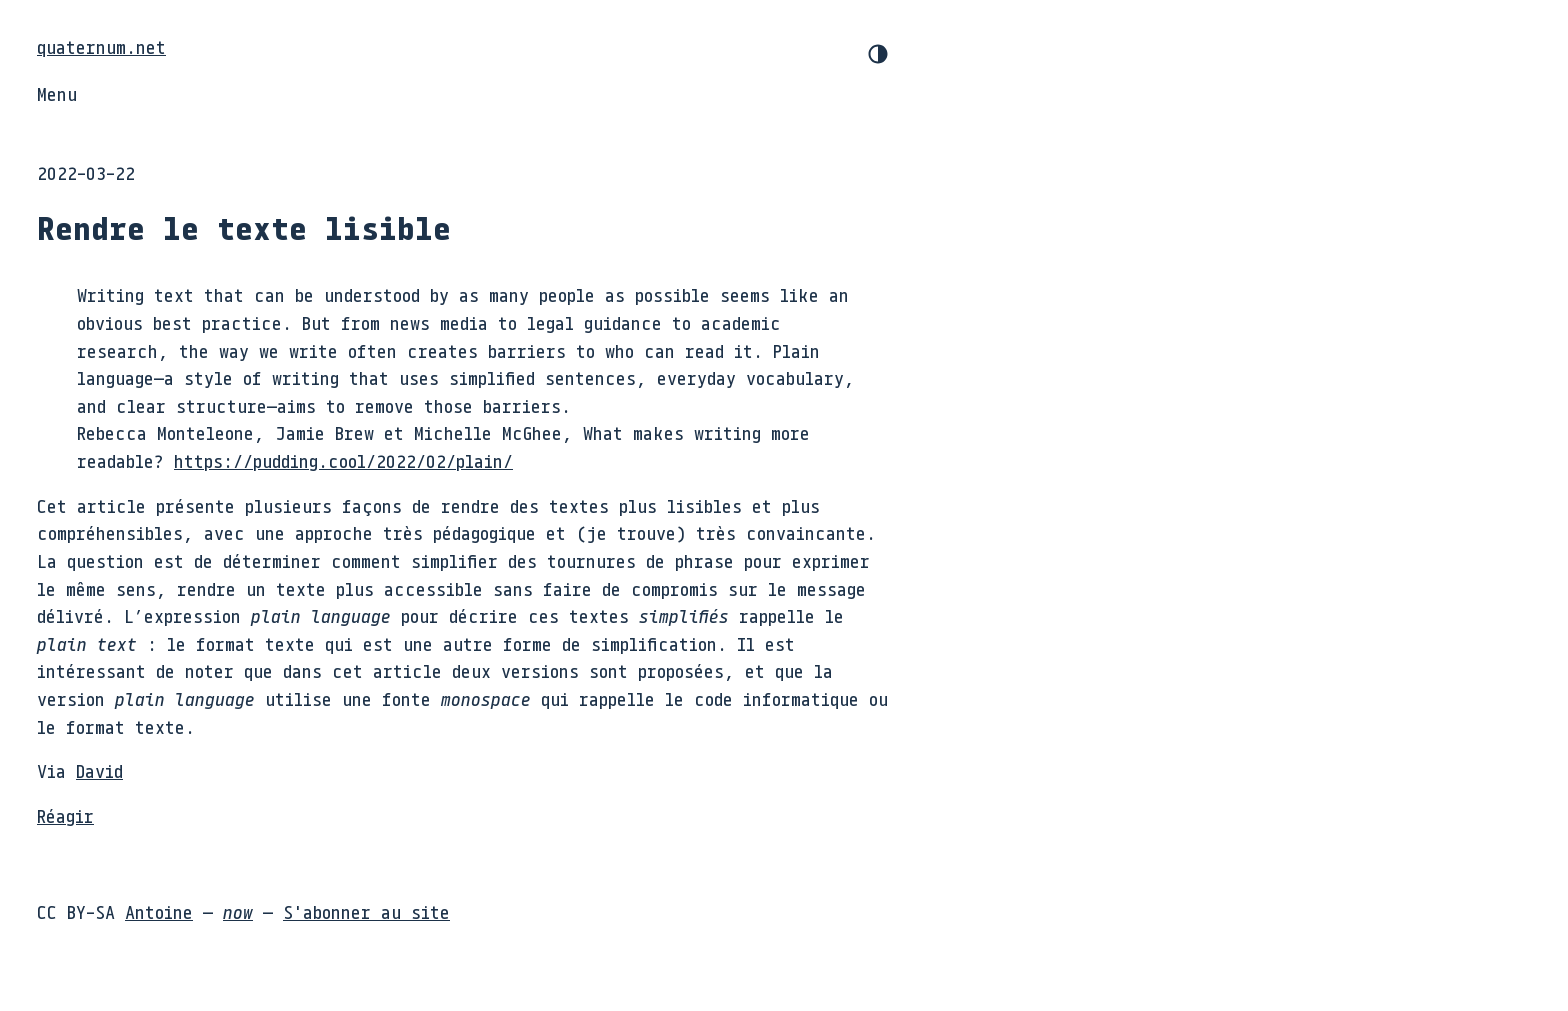  I want to click on quaternum.net, so click(101, 47).